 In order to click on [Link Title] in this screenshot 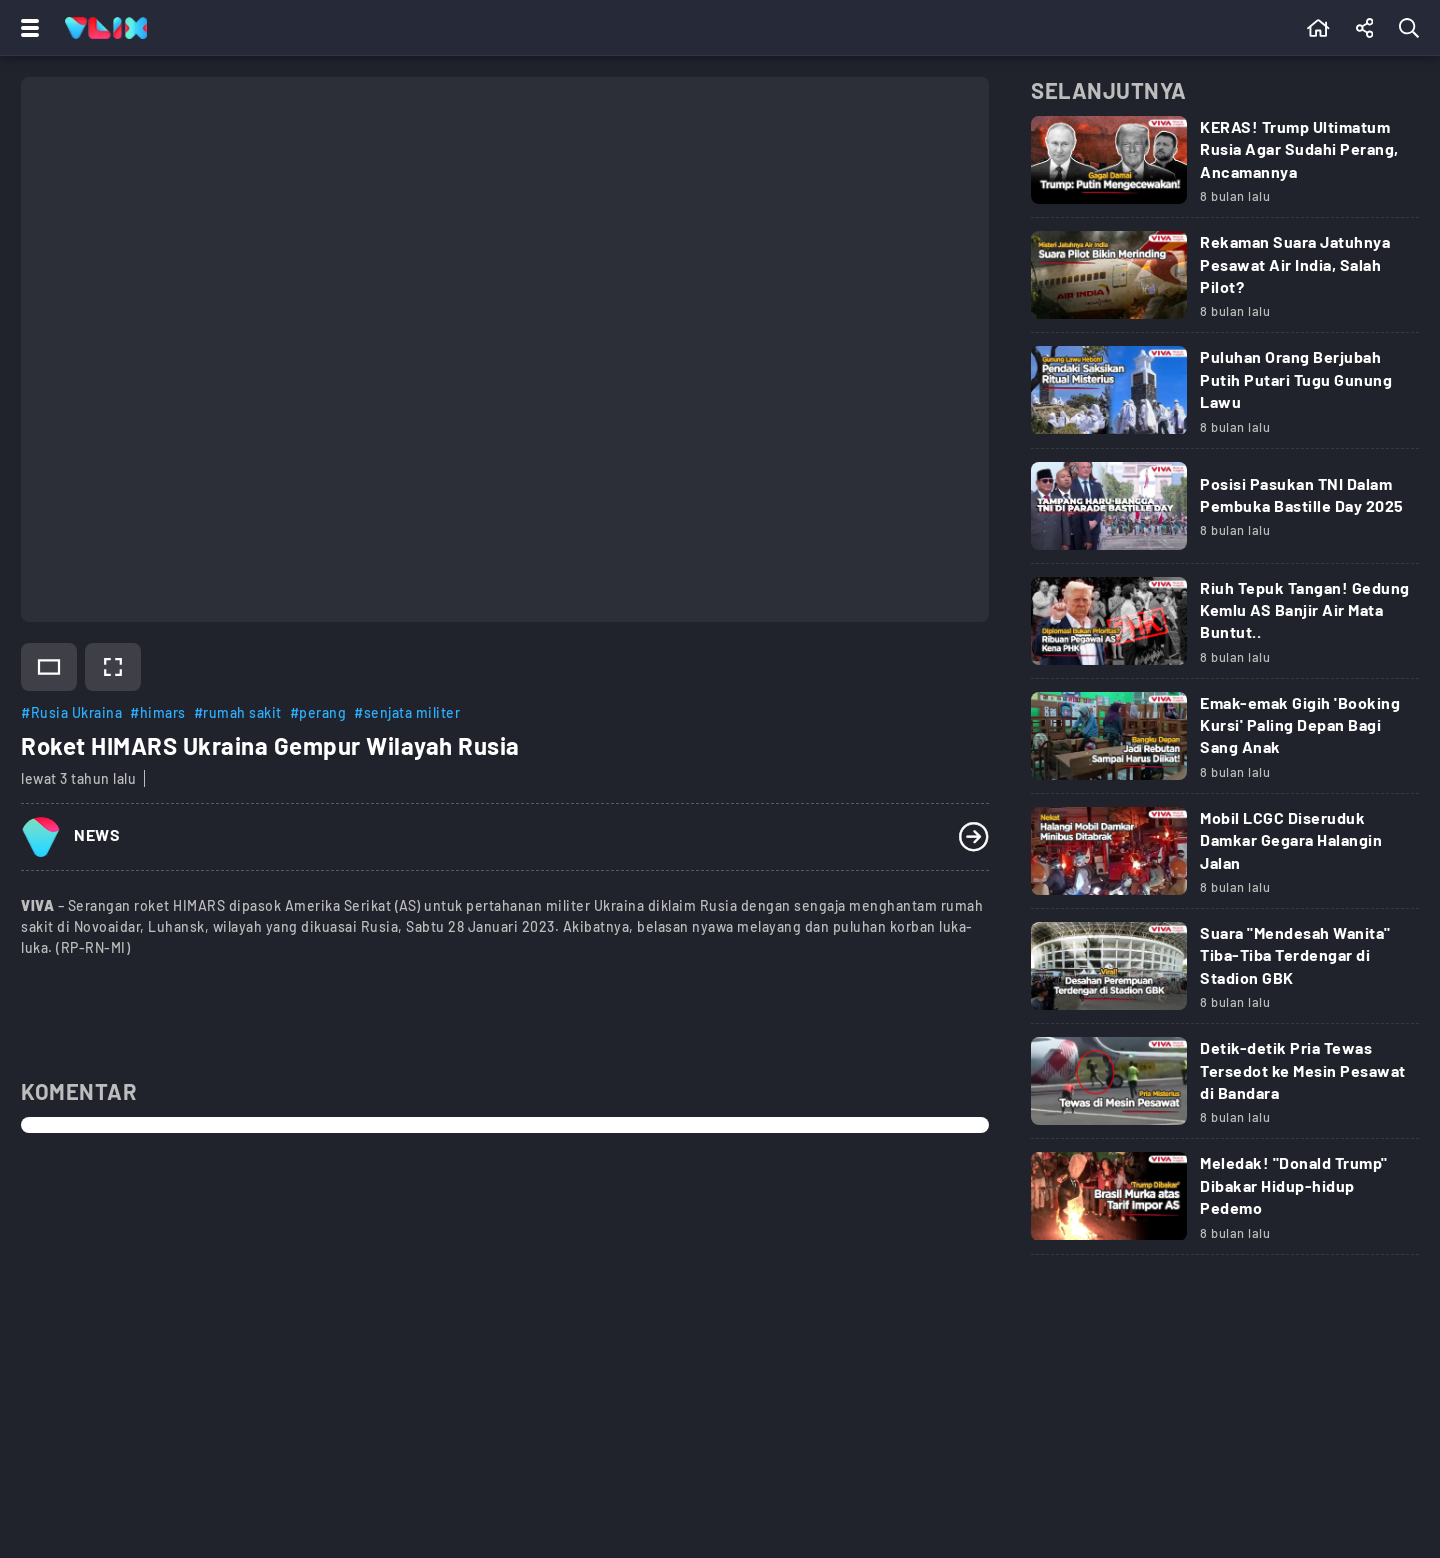, I will do `click(1225, 168)`.